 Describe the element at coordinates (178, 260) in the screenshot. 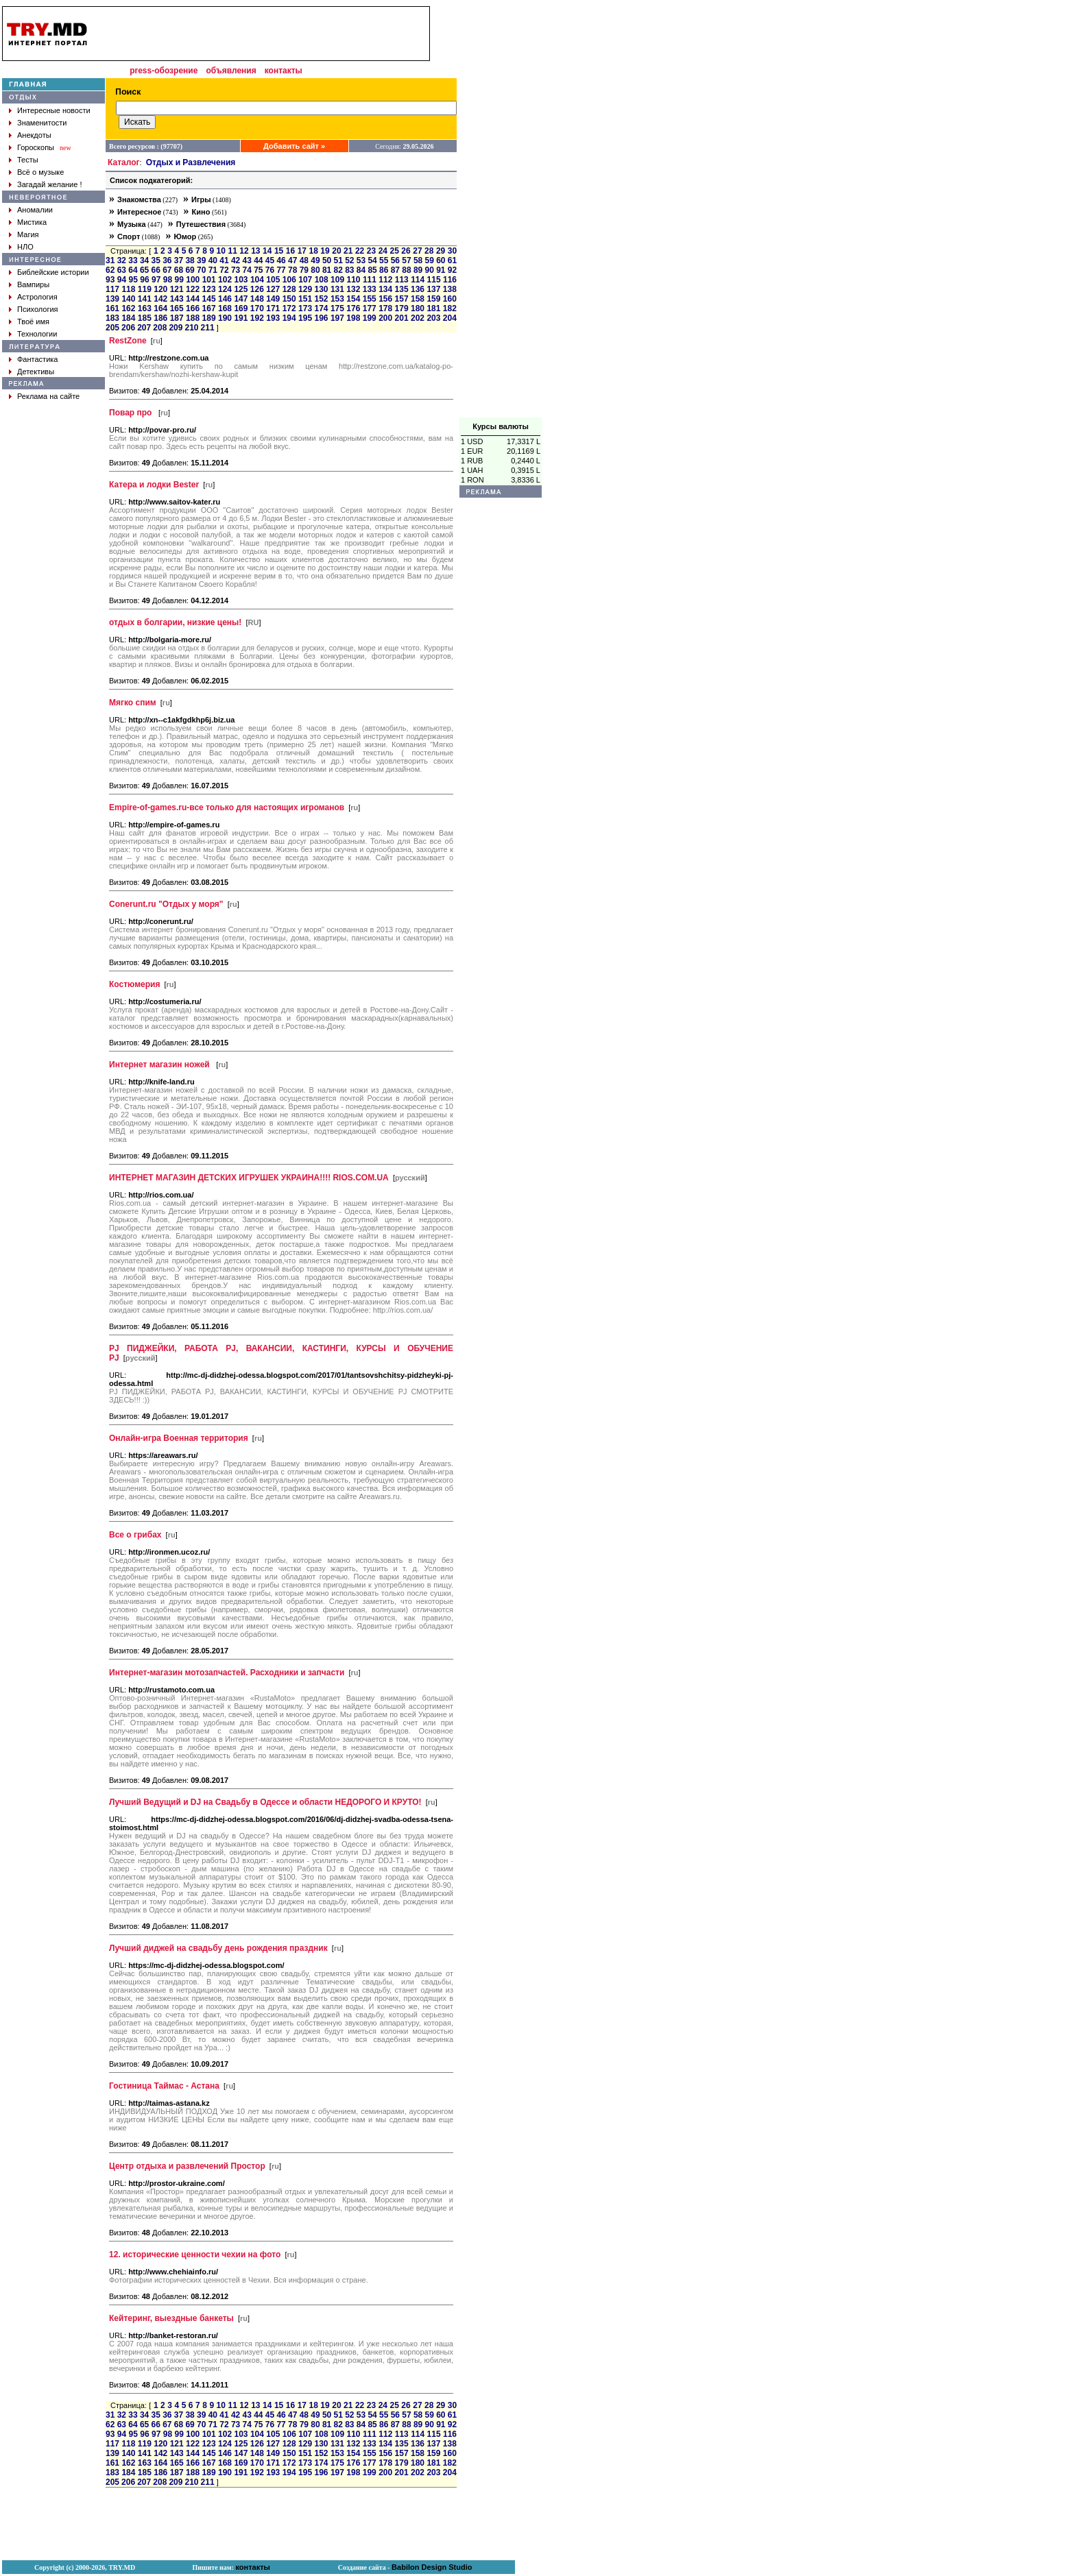

I see `37` at that location.